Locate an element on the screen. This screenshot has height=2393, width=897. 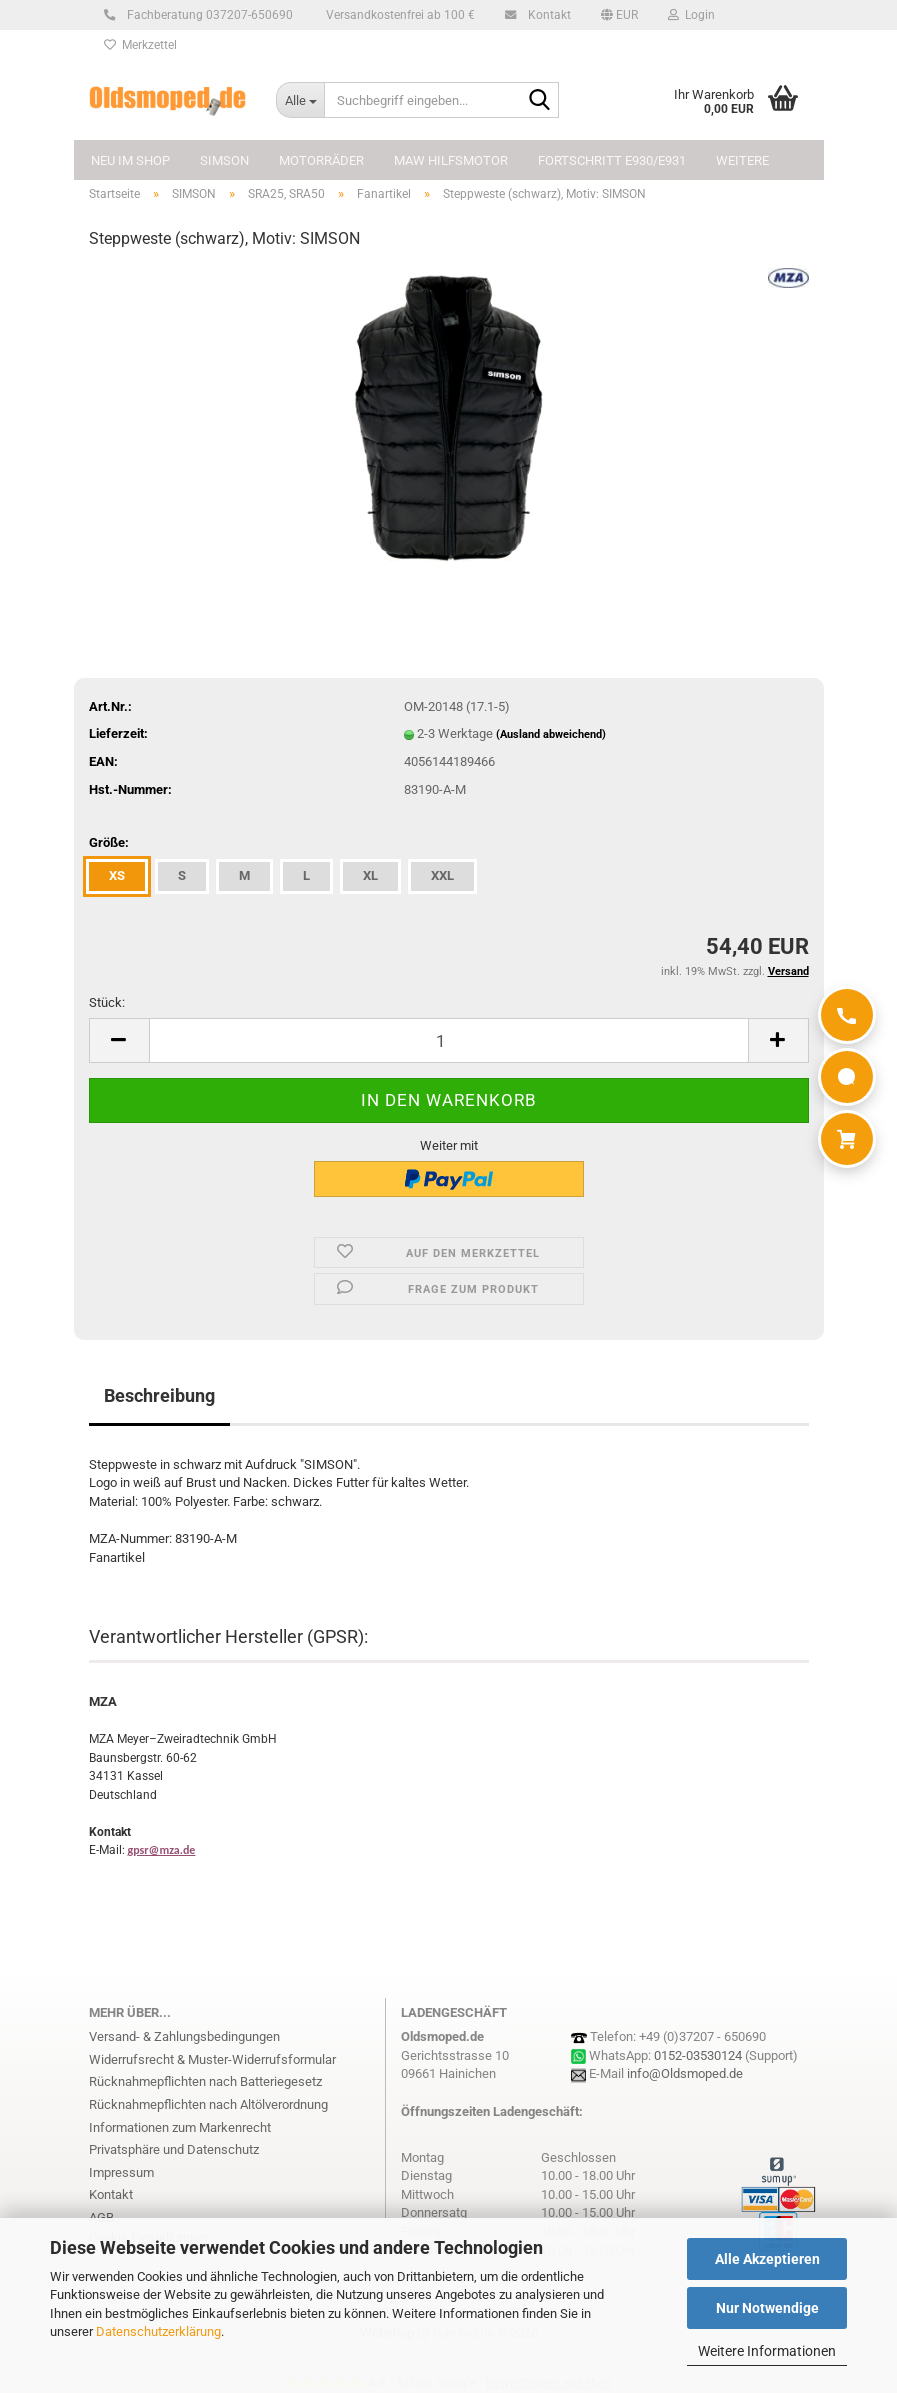
Informationen zum Markenrecht is located at coordinates (180, 2127).